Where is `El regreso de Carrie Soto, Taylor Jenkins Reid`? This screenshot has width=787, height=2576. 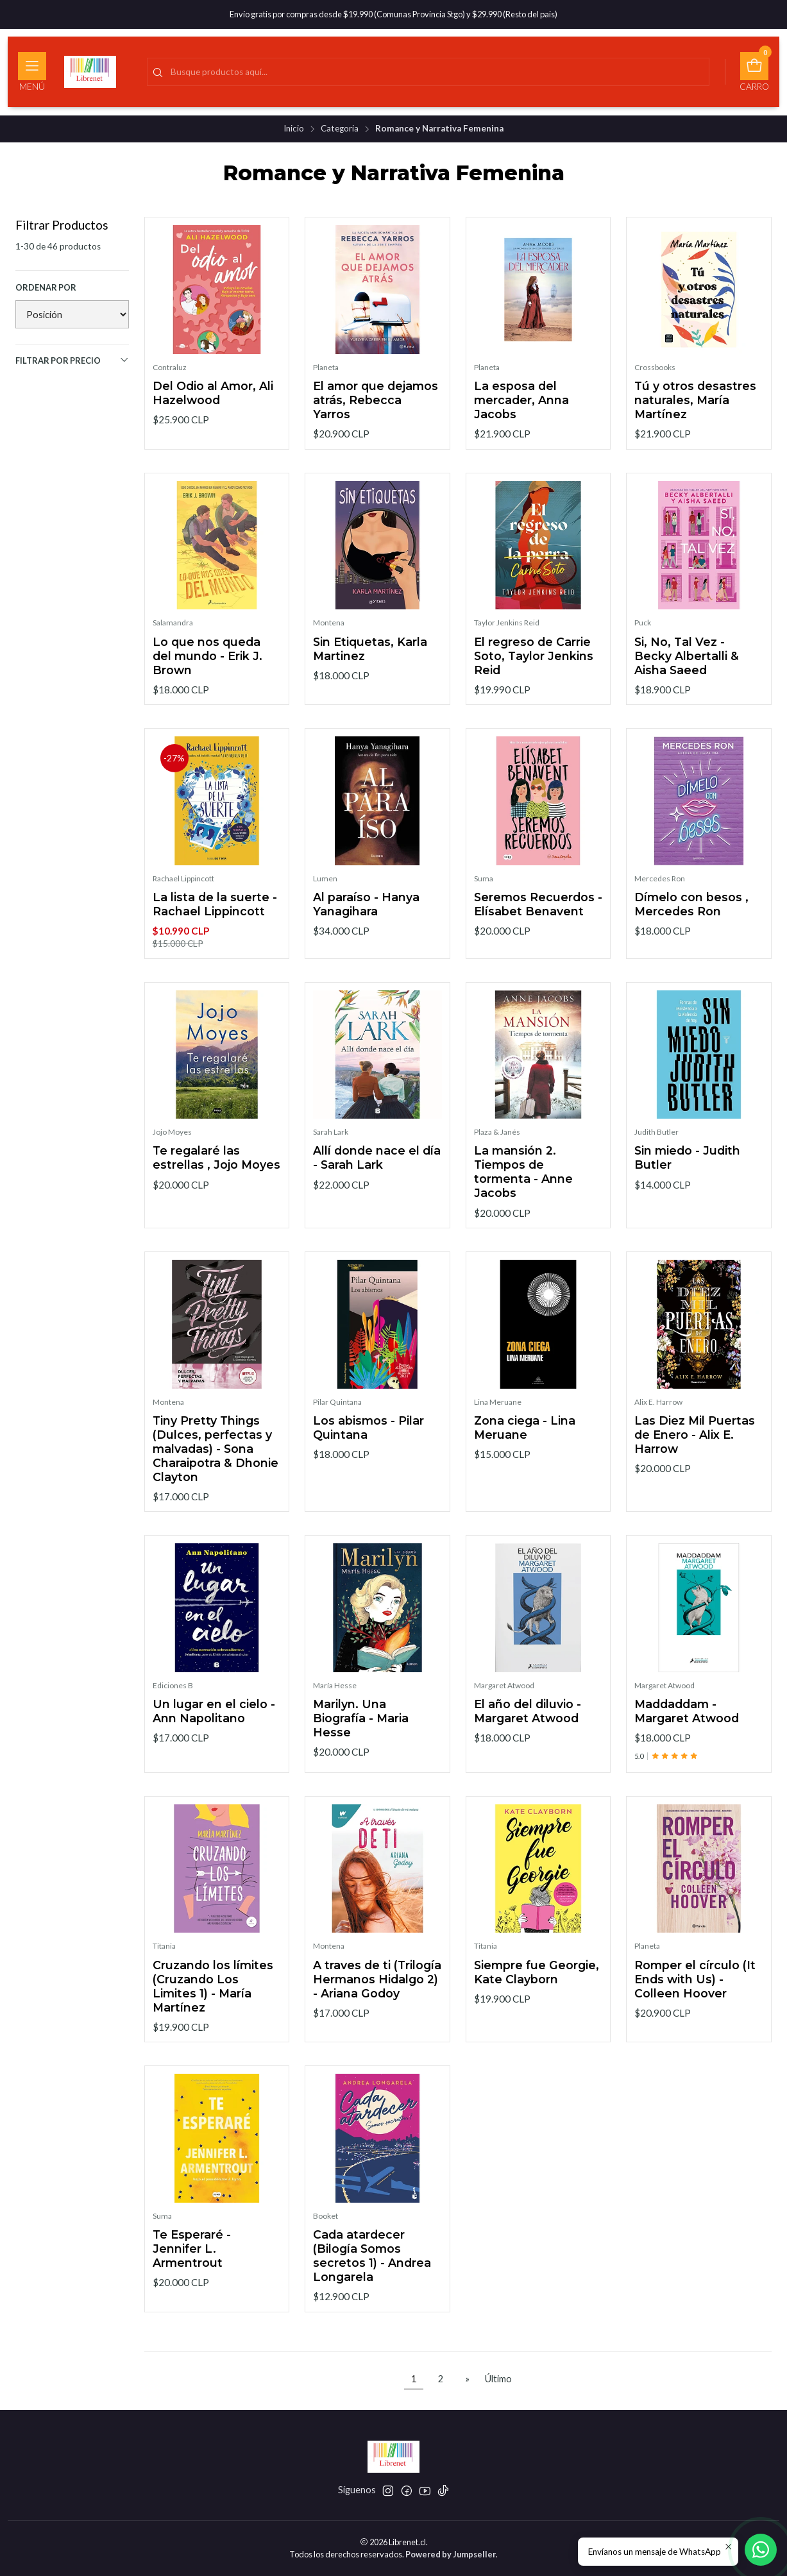 El regreso de Carrie Soto, Taylor Jenkins Reid is located at coordinates (533, 678).